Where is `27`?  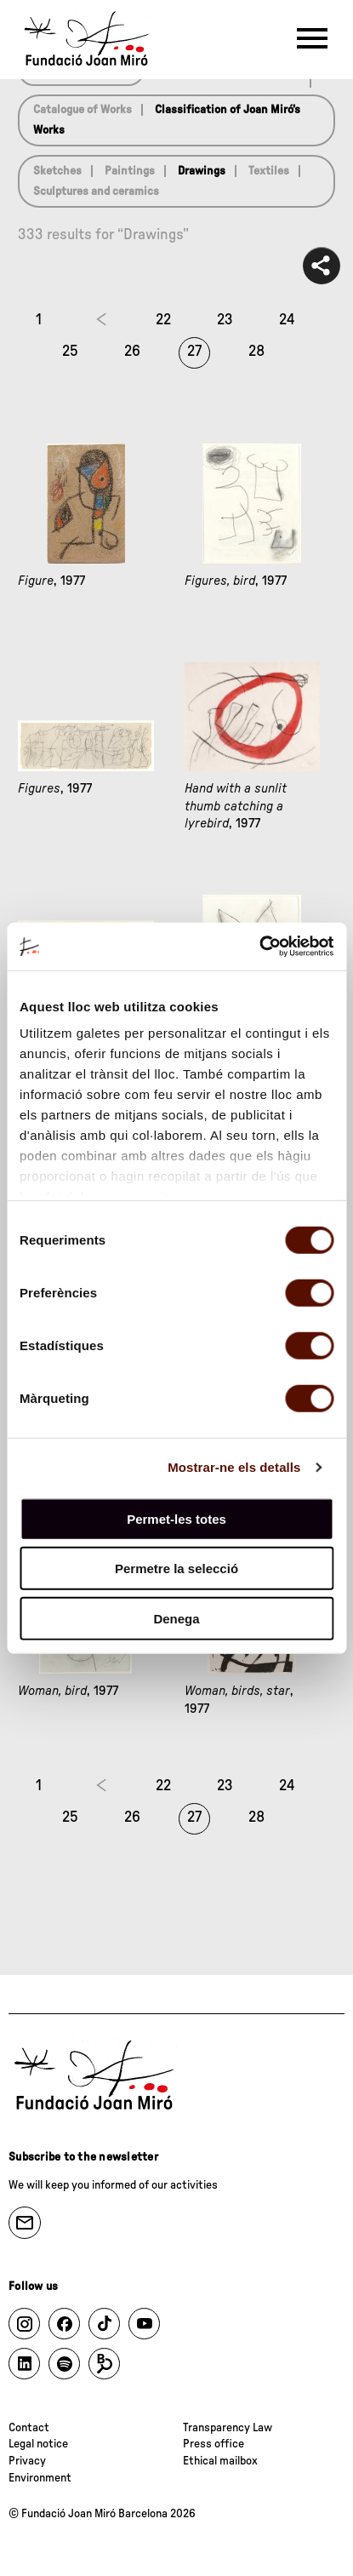
27 is located at coordinates (194, 351).